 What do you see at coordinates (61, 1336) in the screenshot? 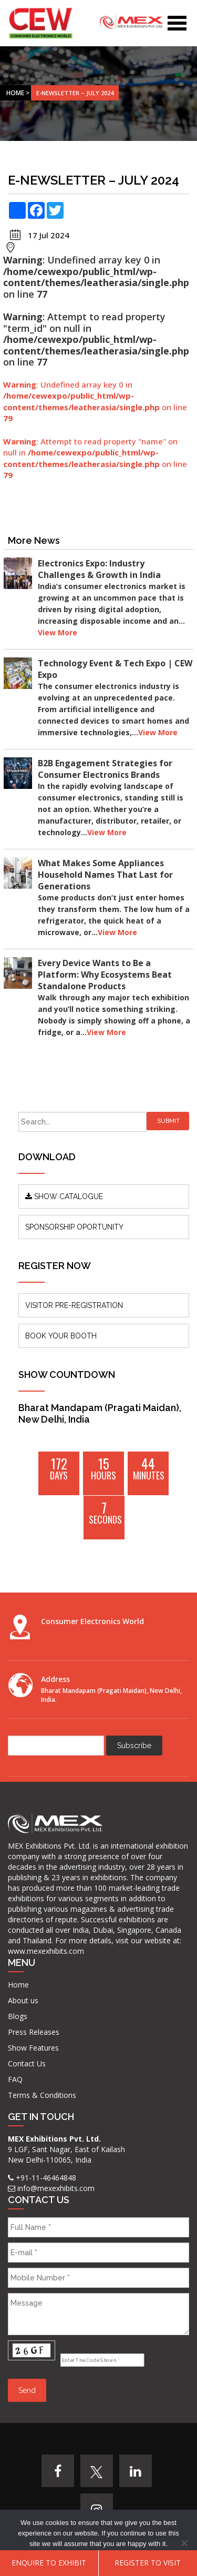
I see `BOOK YOUR BOOTH` at bounding box center [61, 1336].